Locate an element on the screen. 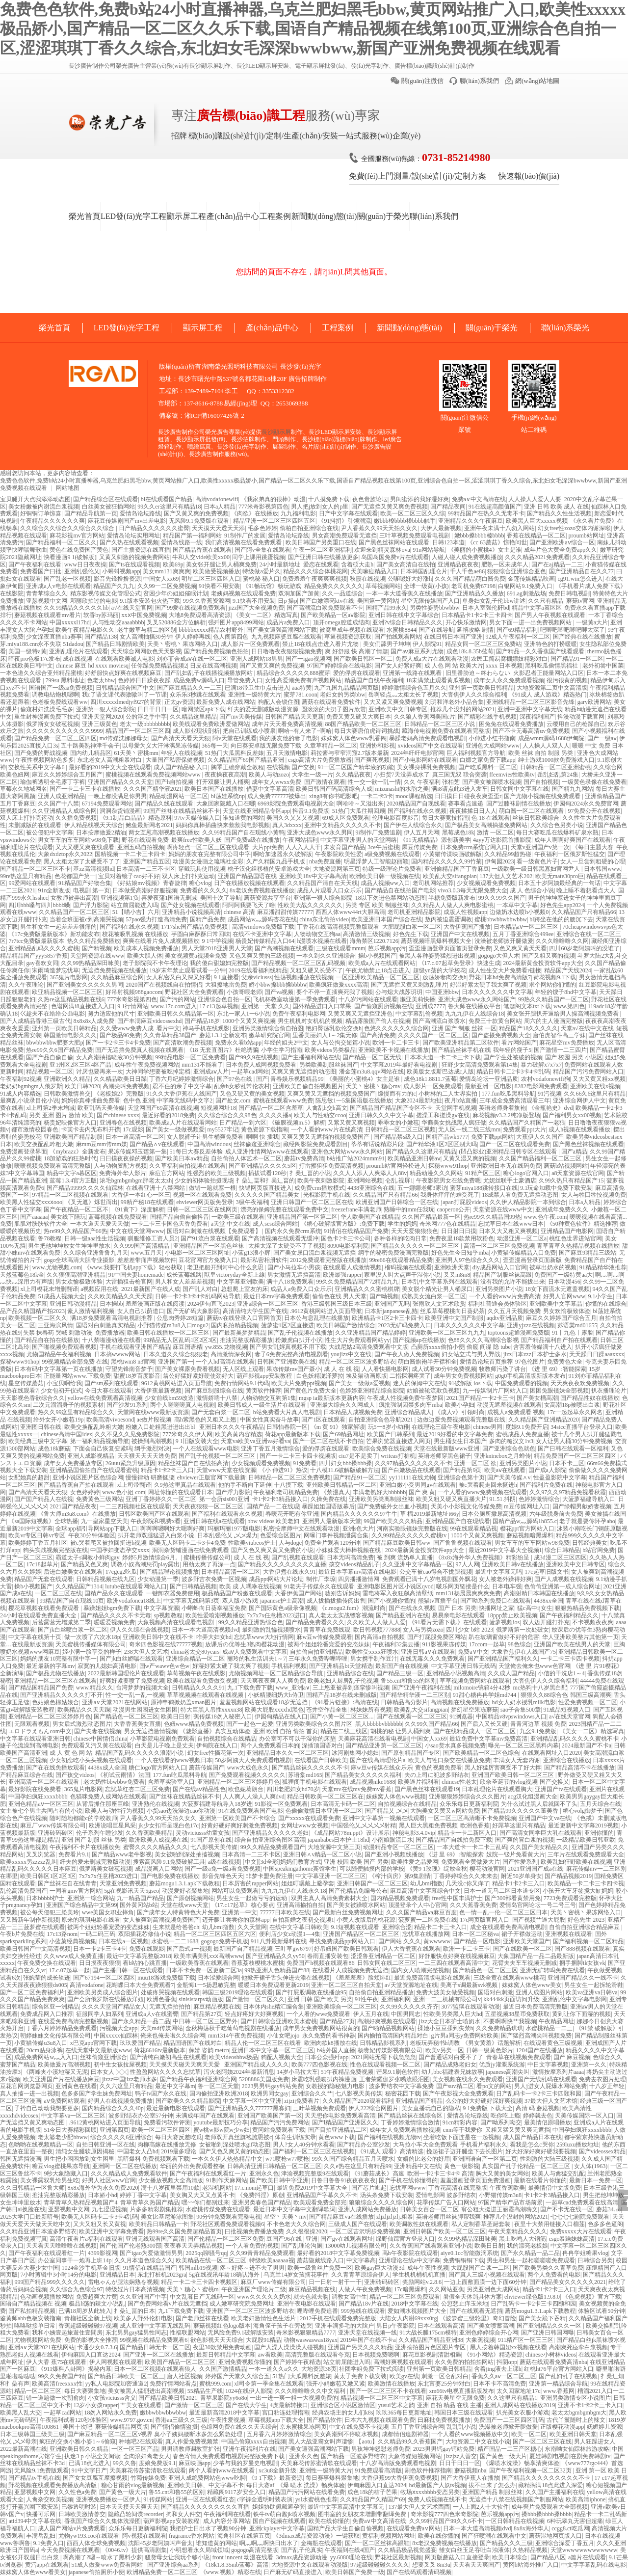  妈妈你真棒插曲快来救救我电影视频 is located at coordinates (223, 825).